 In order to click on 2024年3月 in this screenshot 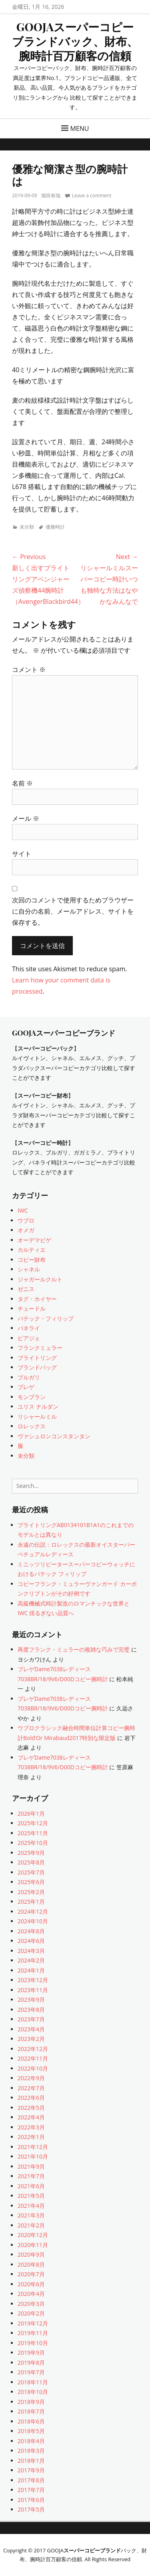, I will do `click(31, 1951)`.